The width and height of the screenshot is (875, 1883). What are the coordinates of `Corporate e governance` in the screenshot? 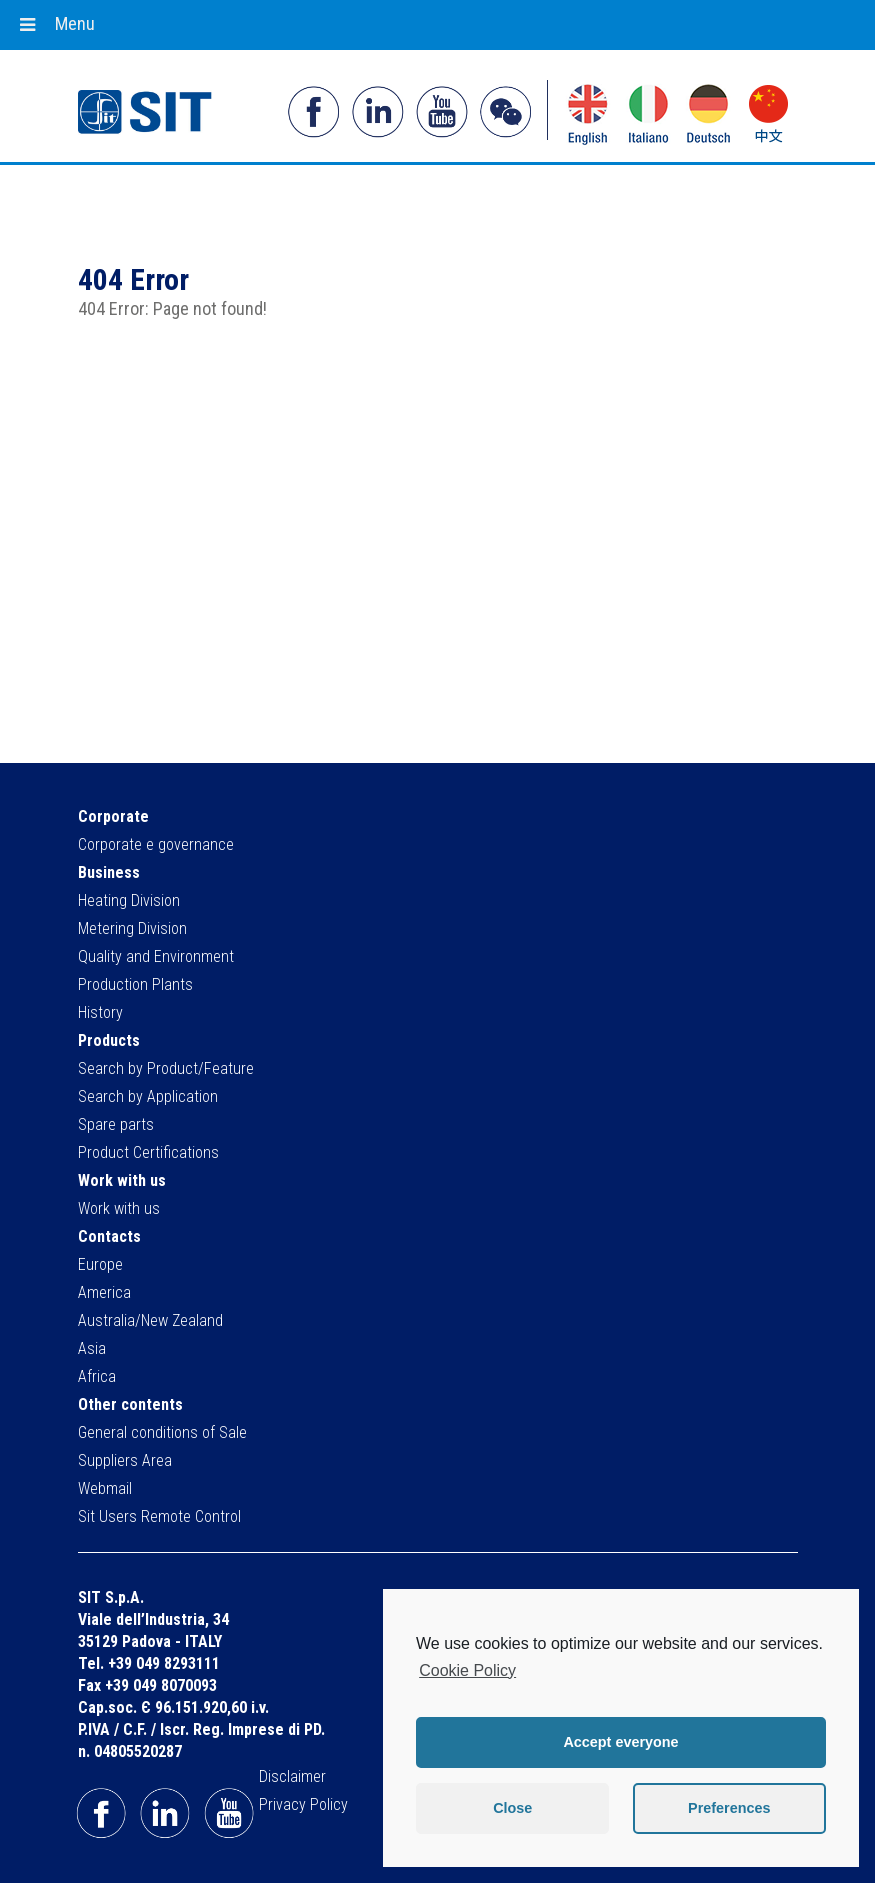 It's located at (156, 844).